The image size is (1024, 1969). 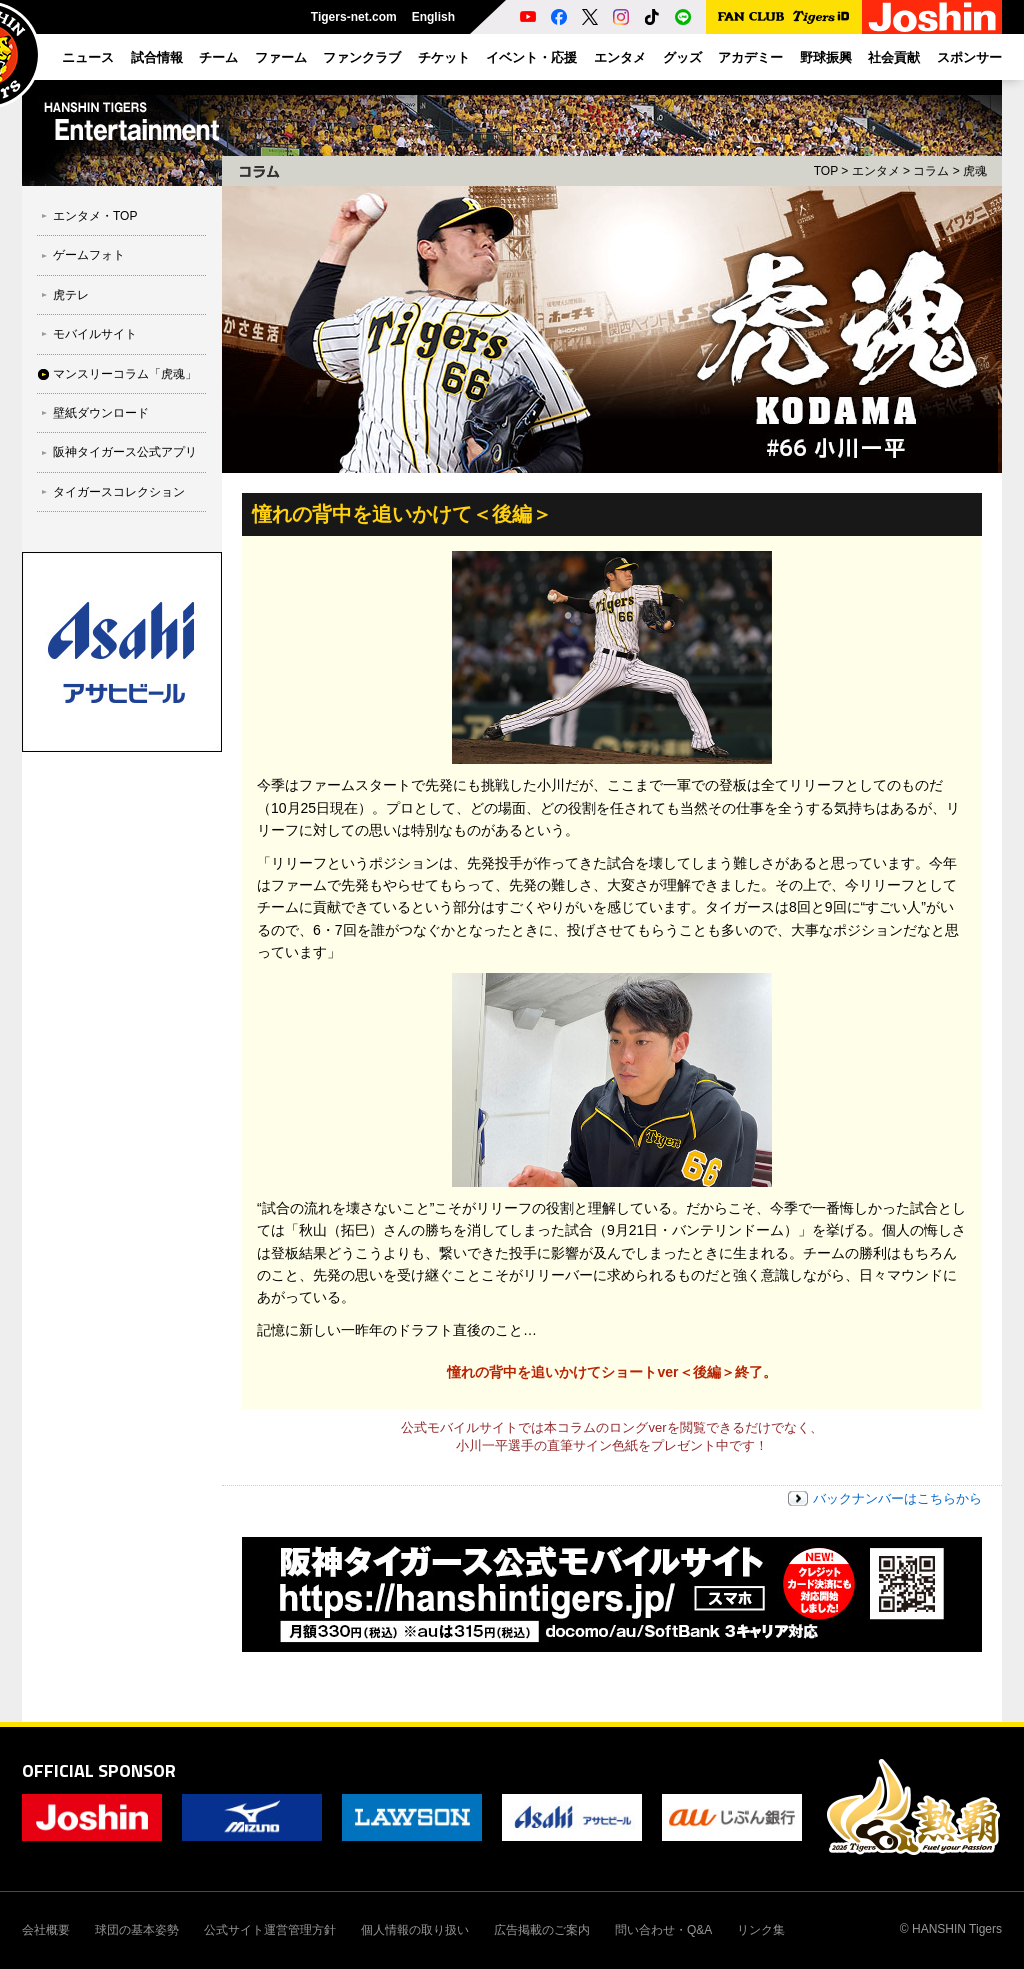 I want to click on 公式サイト運営管理方針, so click(x=270, y=1930).